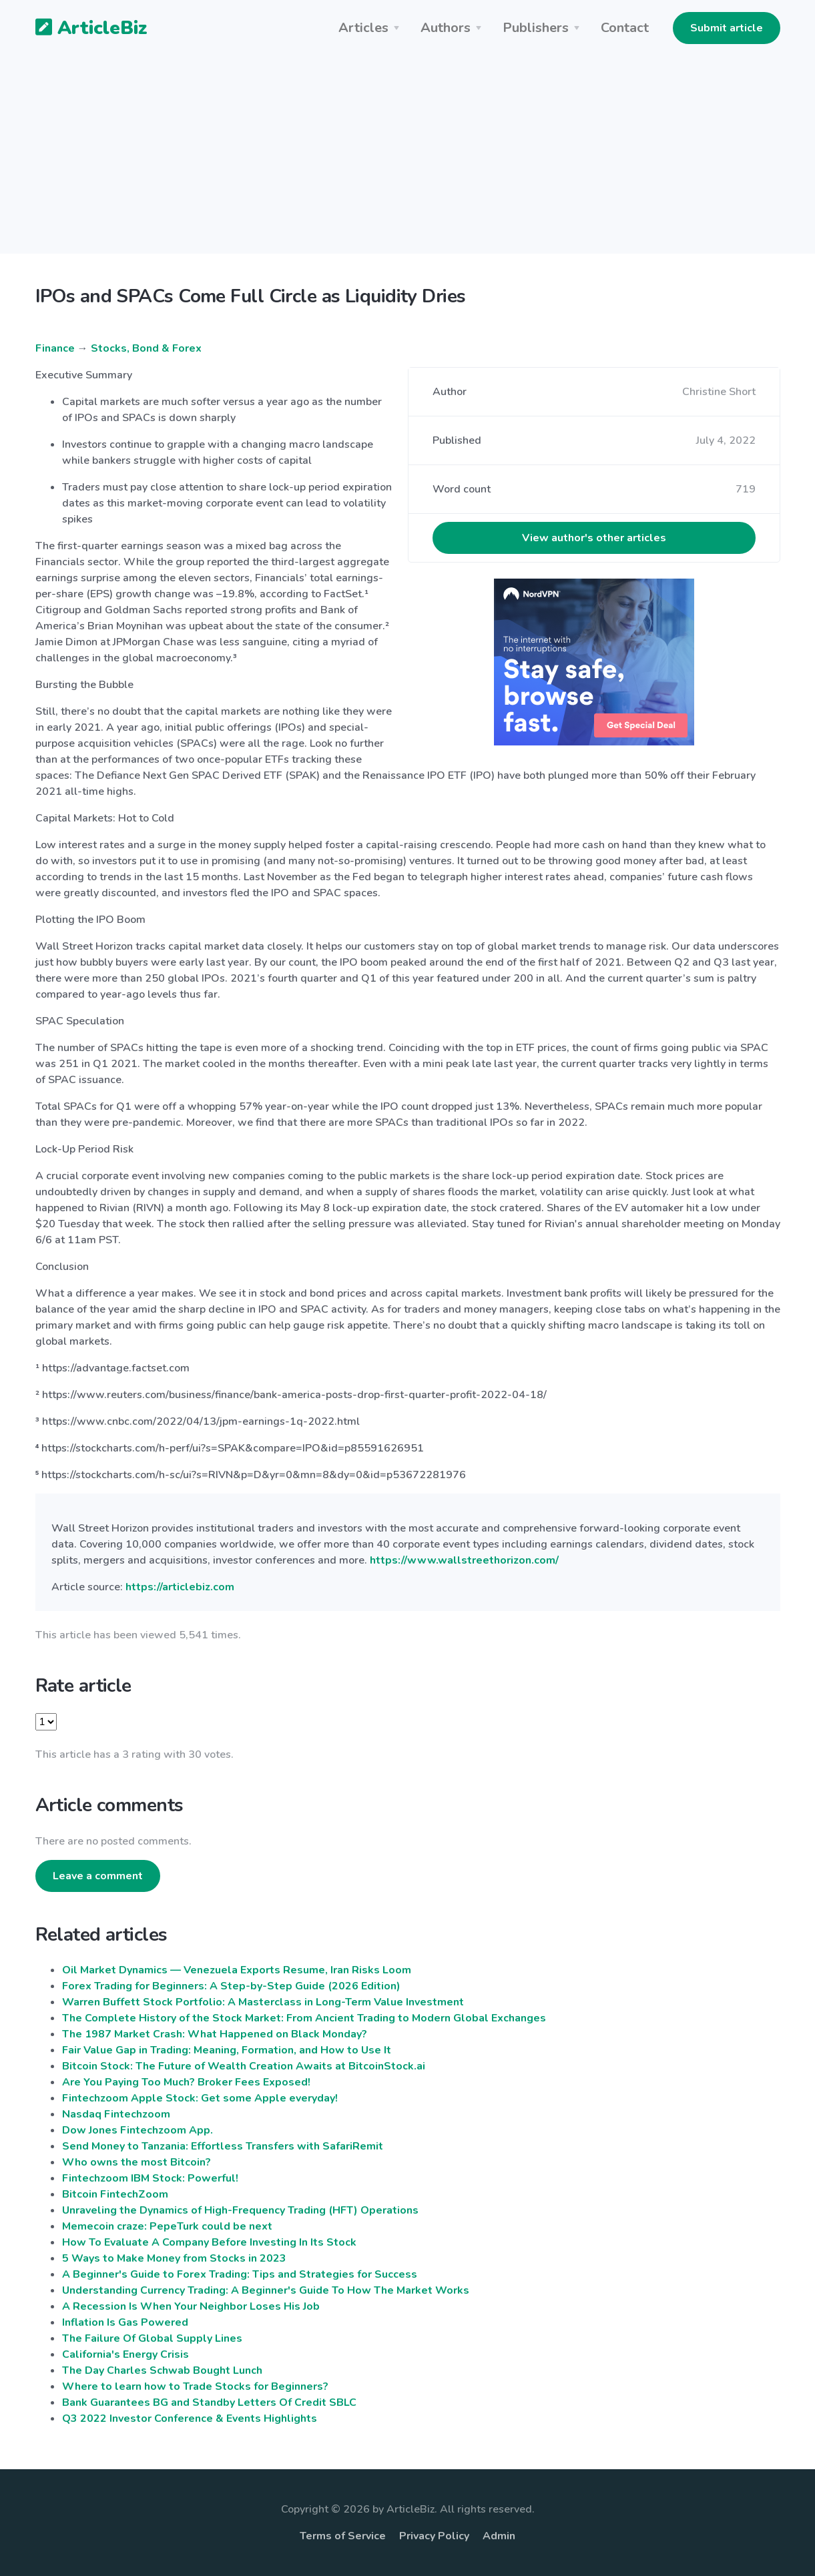  What do you see at coordinates (434, 2536) in the screenshot?
I see `Privacy Policy` at bounding box center [434, 2536].